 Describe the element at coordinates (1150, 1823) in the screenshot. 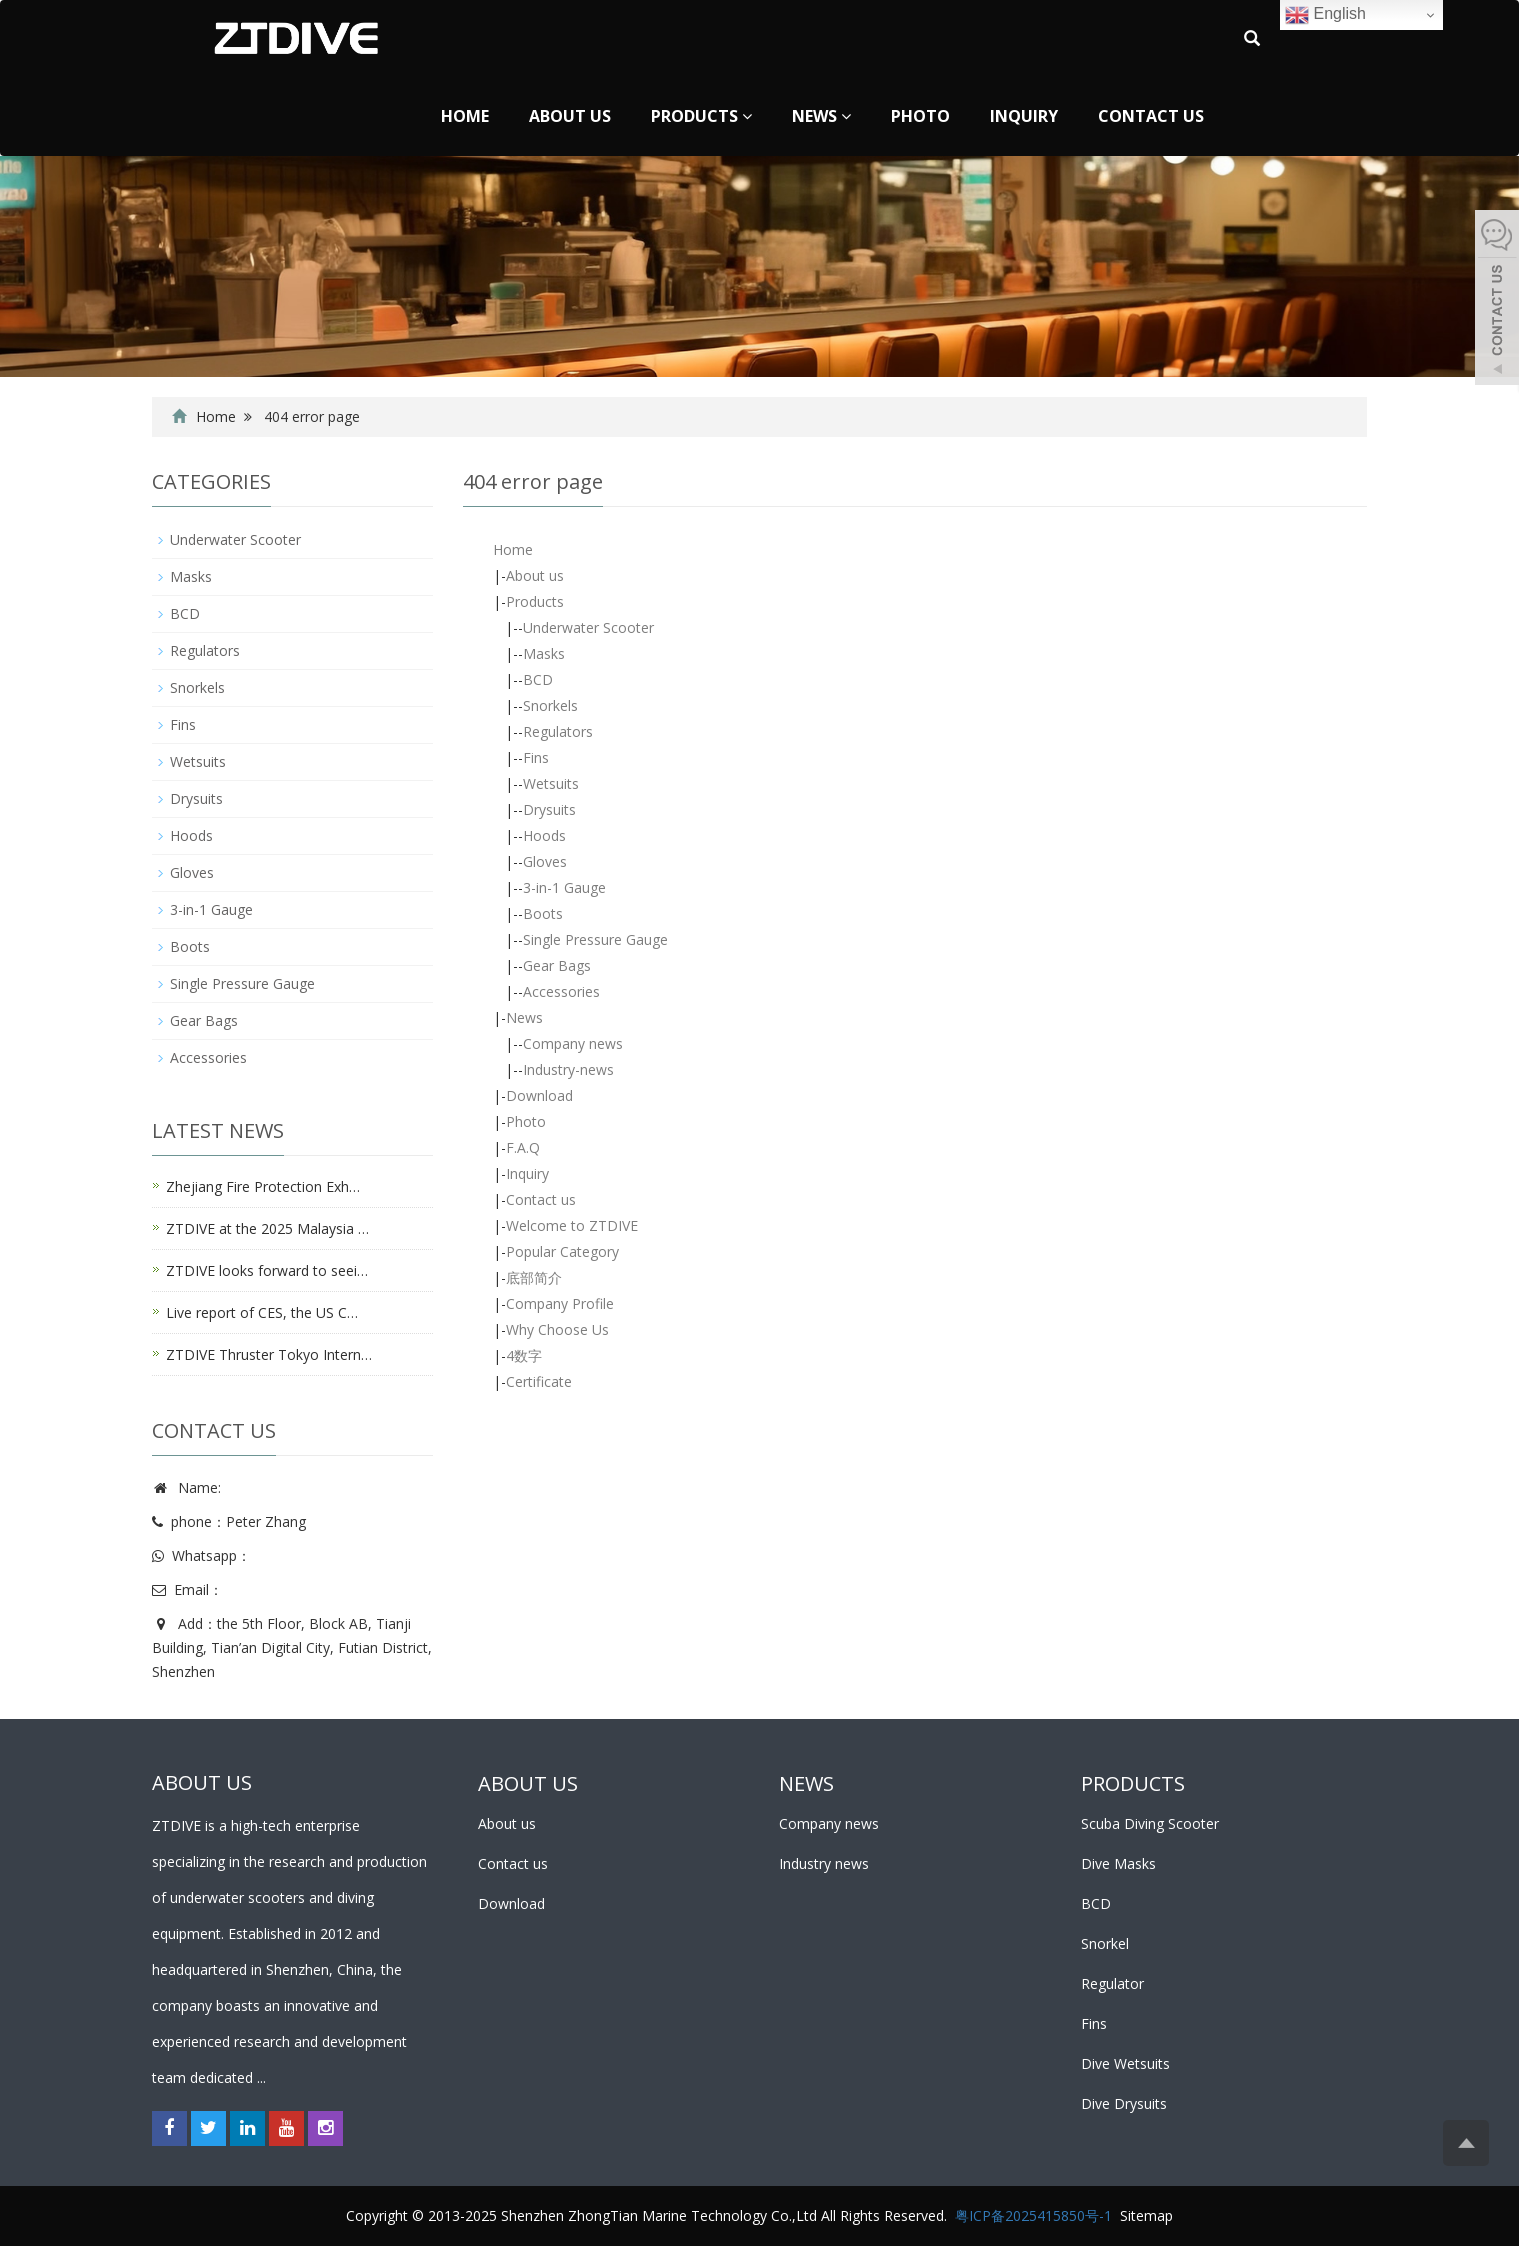

I see `Scuba Diving Scooter` at that location.